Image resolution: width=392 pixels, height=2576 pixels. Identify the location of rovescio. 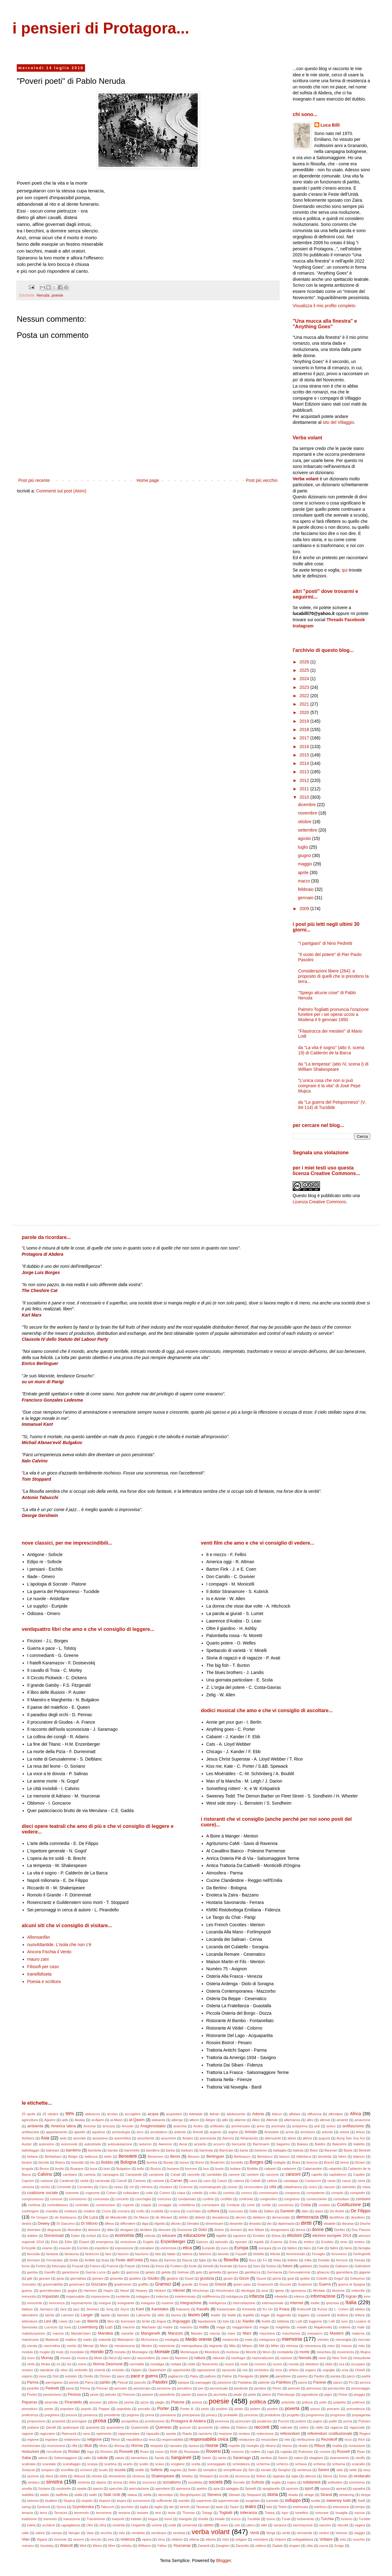
(237, 2451).